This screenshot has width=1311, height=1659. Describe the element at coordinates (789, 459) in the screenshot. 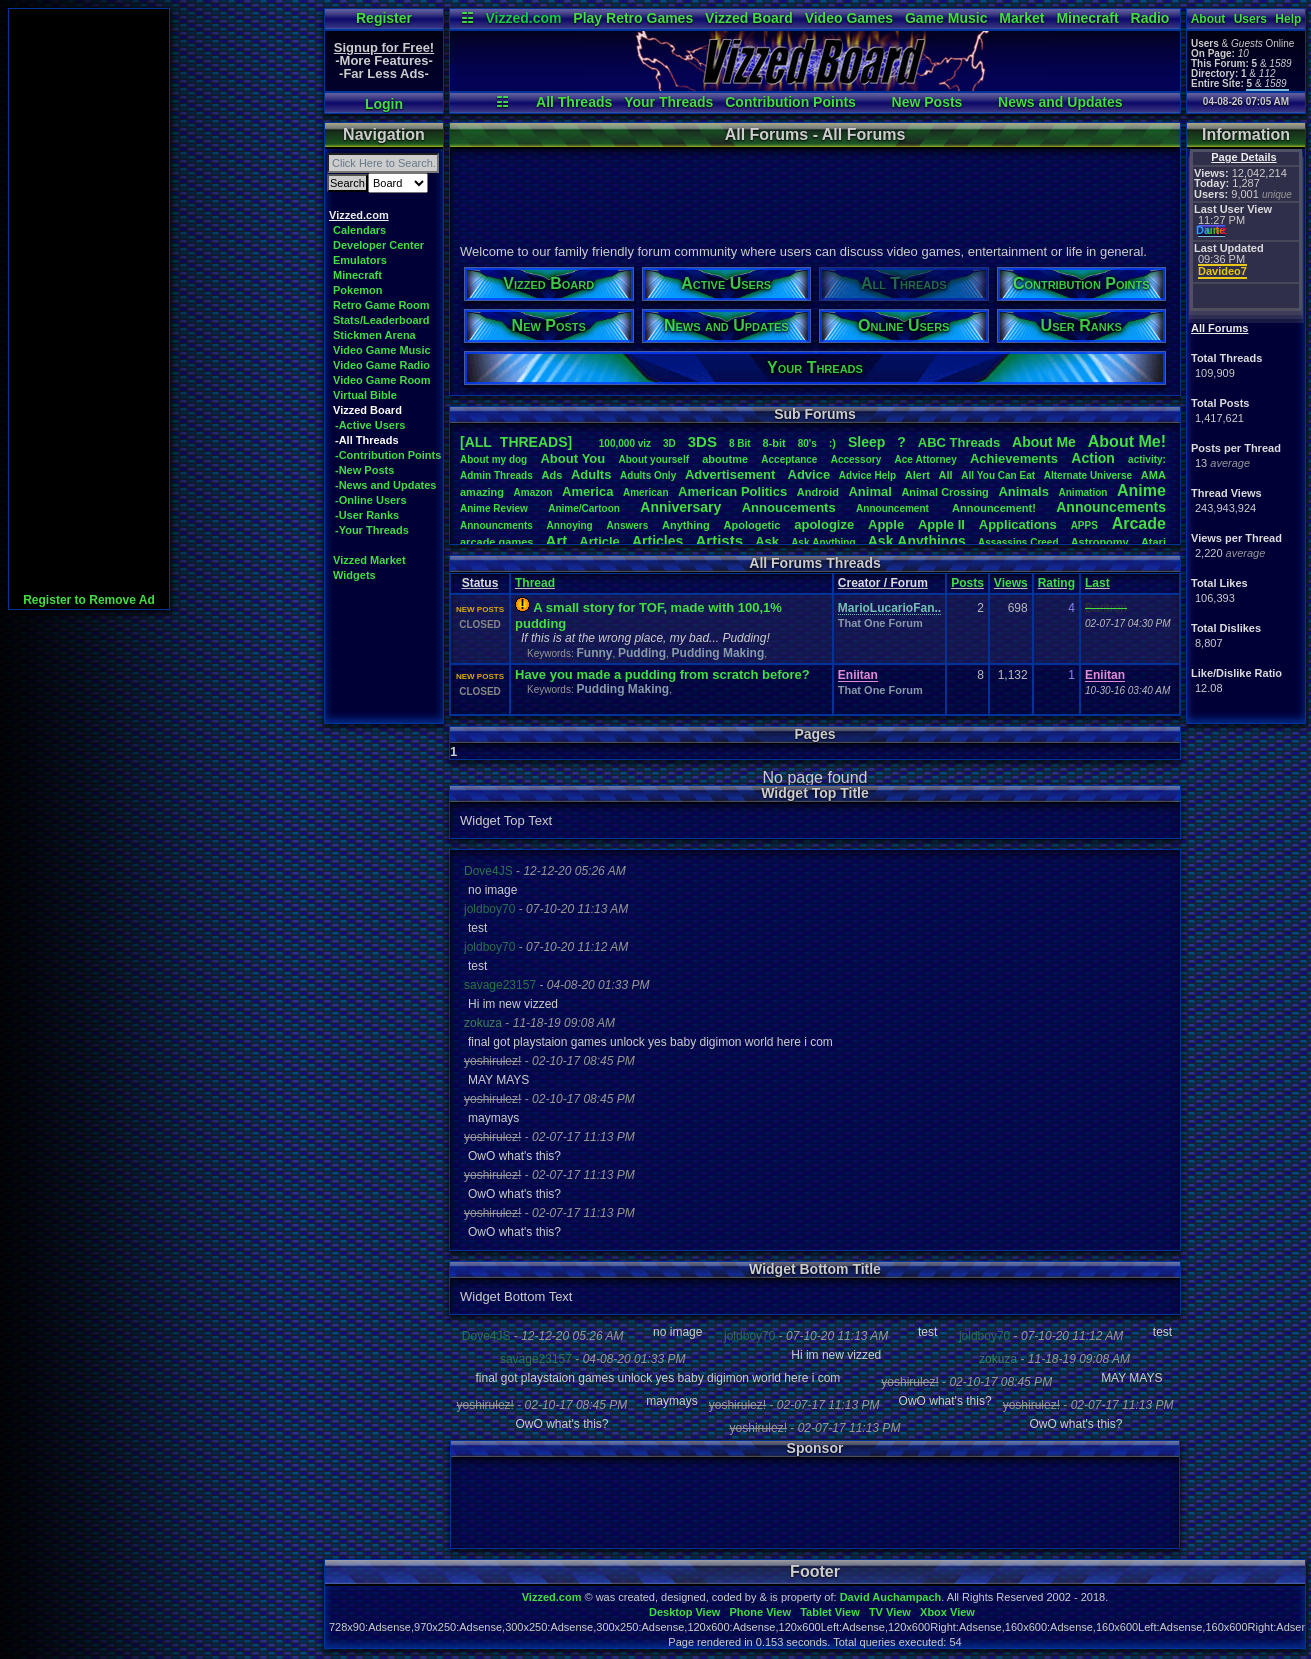

I see `Acceptance` at that location.